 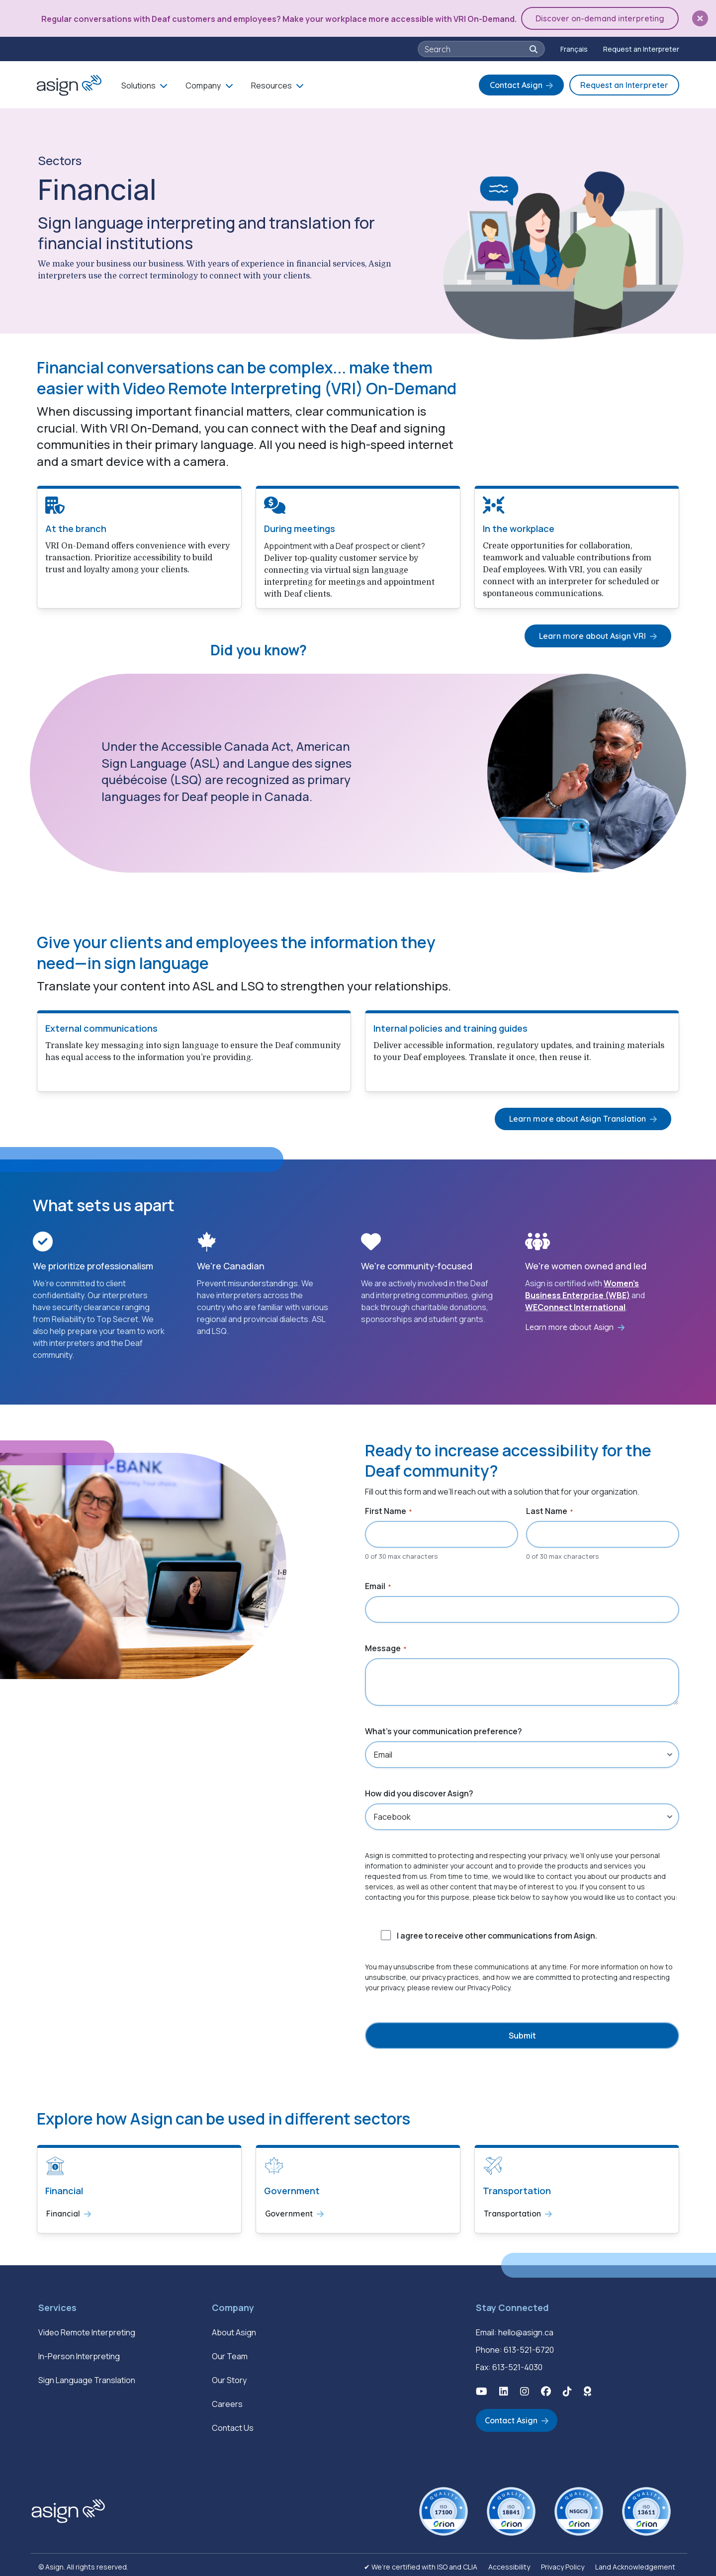 What do you see at coordinates (229, 2376) in the screenshot?
I see `Our Story` at bounding box center [229, 2376].